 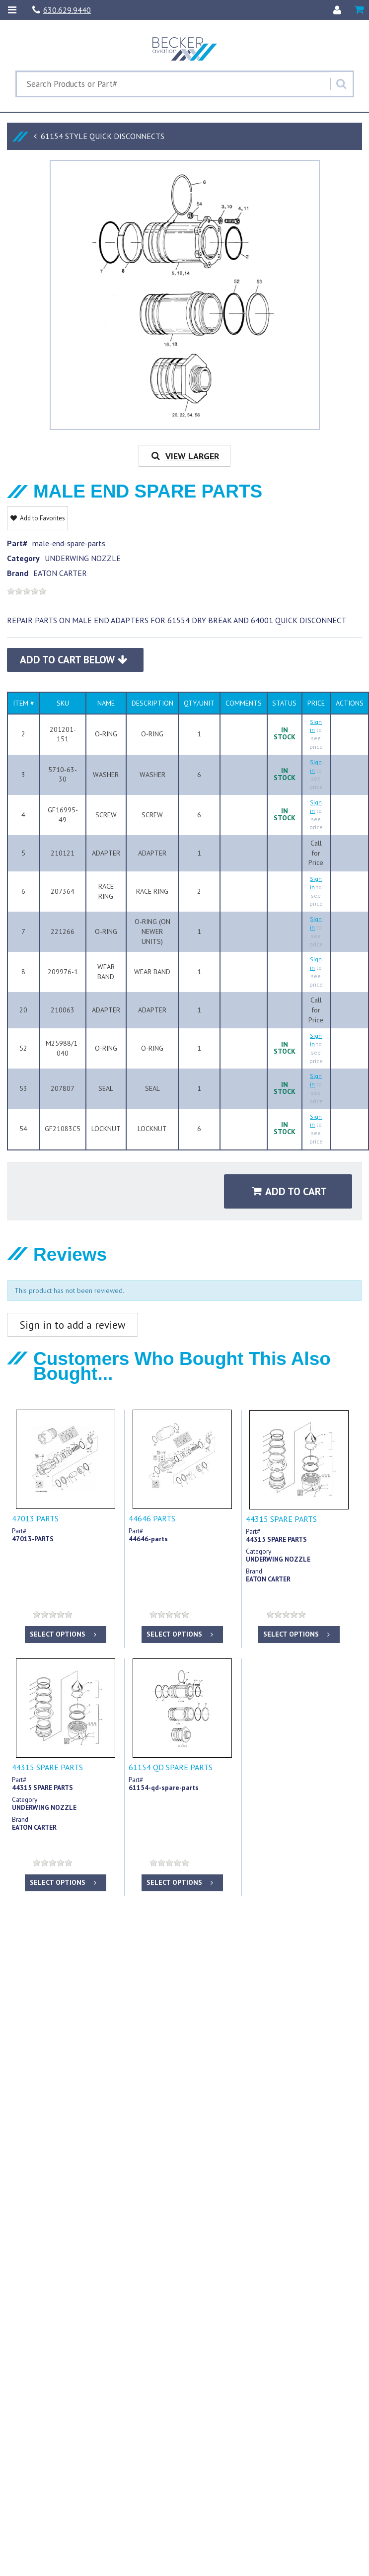 I want to click on 630.629.9440, so click(x=61, y=10).